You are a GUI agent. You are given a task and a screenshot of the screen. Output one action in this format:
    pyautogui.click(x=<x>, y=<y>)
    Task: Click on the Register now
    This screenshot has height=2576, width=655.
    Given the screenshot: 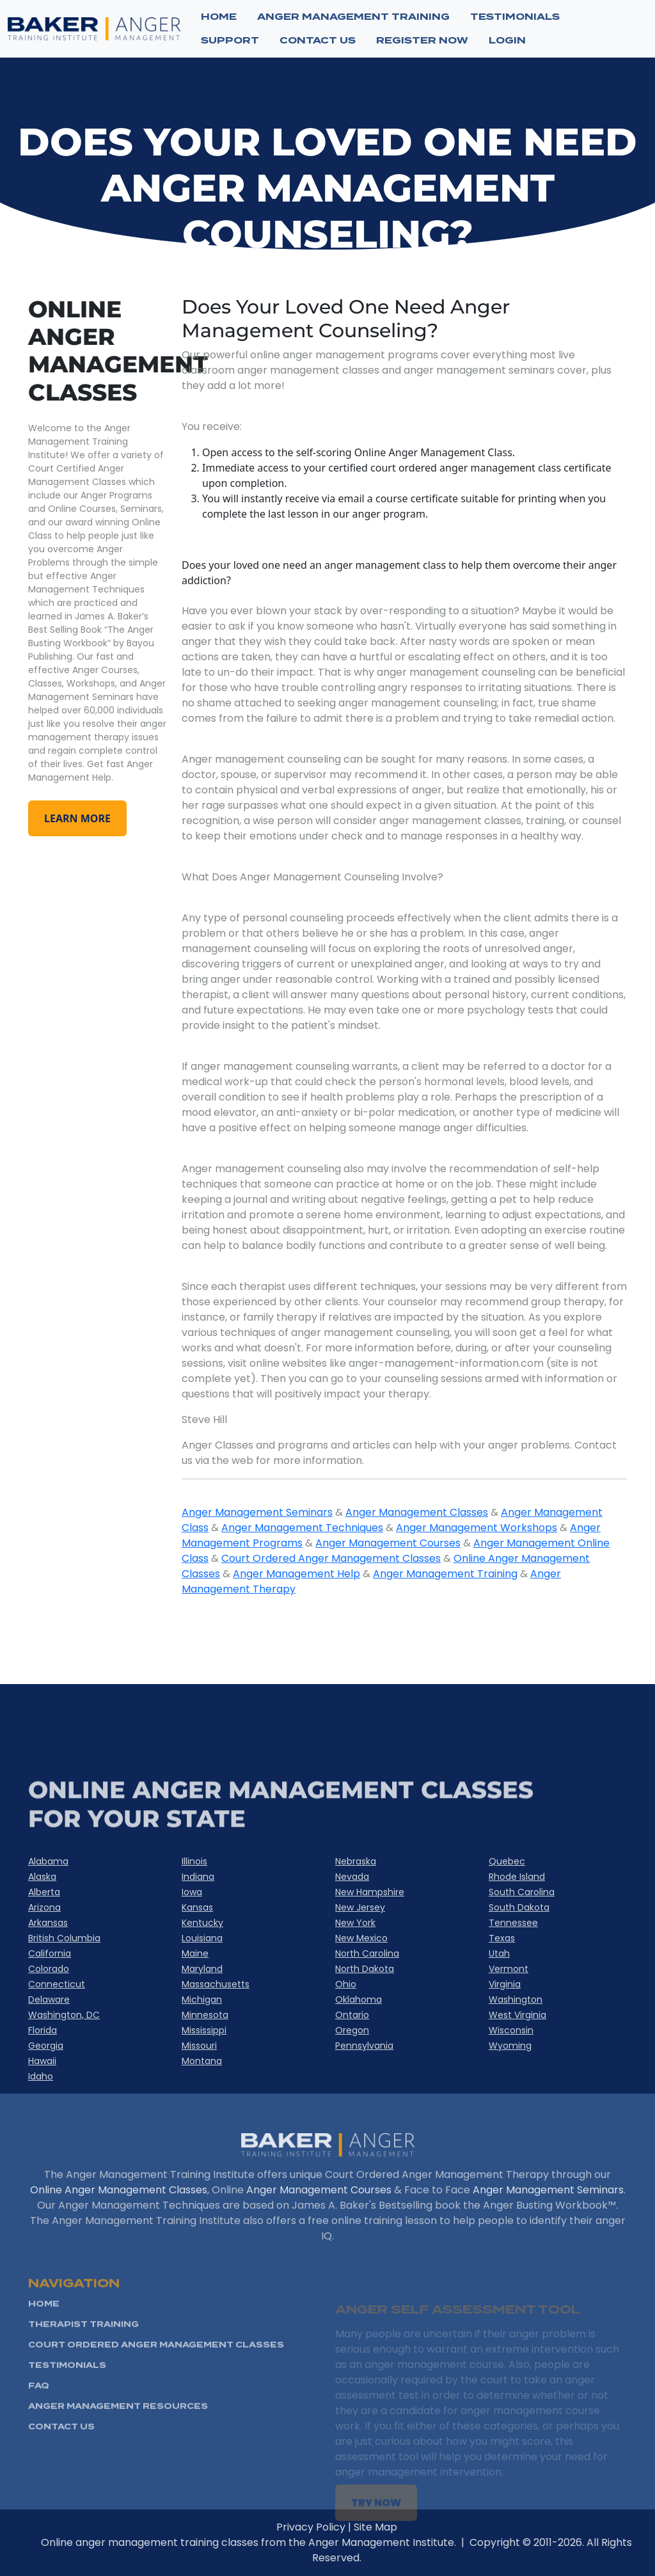 What is the action you would take?
    pyautogui.click(x=422, y=40)
    